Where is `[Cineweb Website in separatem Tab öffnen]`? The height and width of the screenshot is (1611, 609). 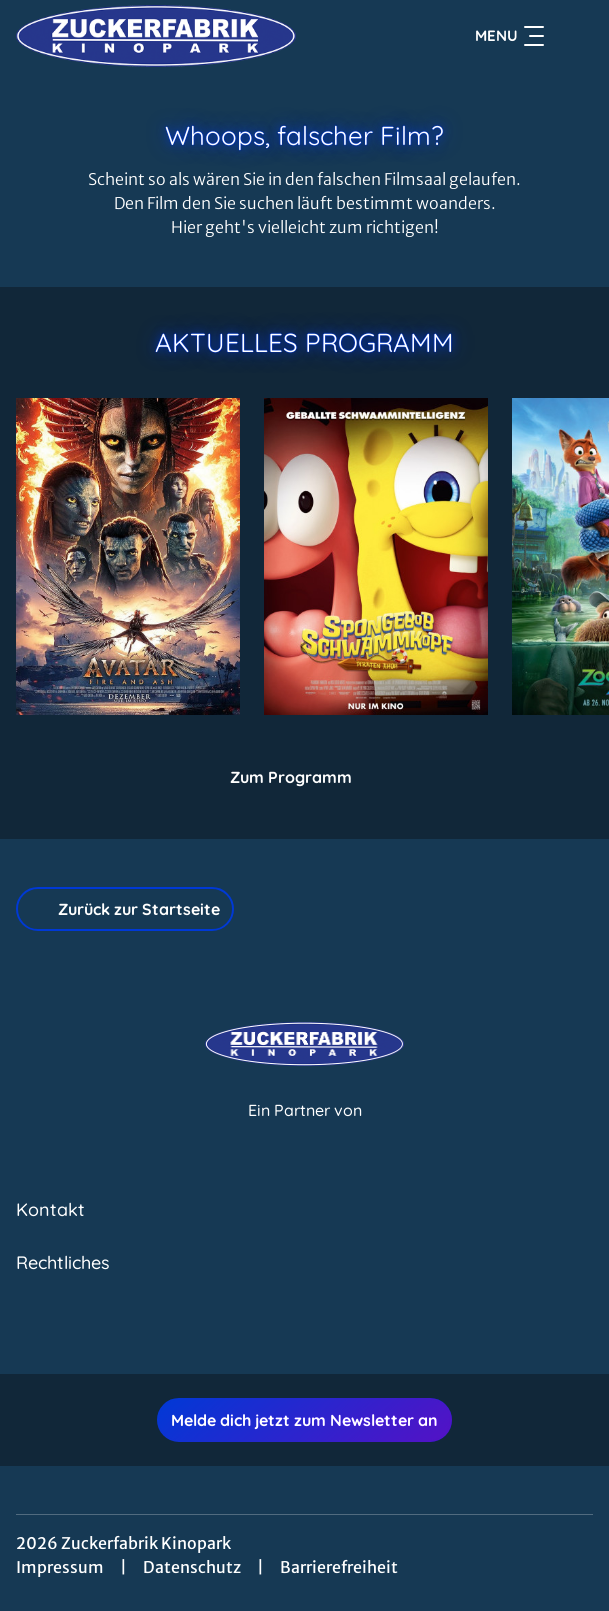
[Cineweb Website in separatem Tab öffnen] is located at coordinates (305, 1131).